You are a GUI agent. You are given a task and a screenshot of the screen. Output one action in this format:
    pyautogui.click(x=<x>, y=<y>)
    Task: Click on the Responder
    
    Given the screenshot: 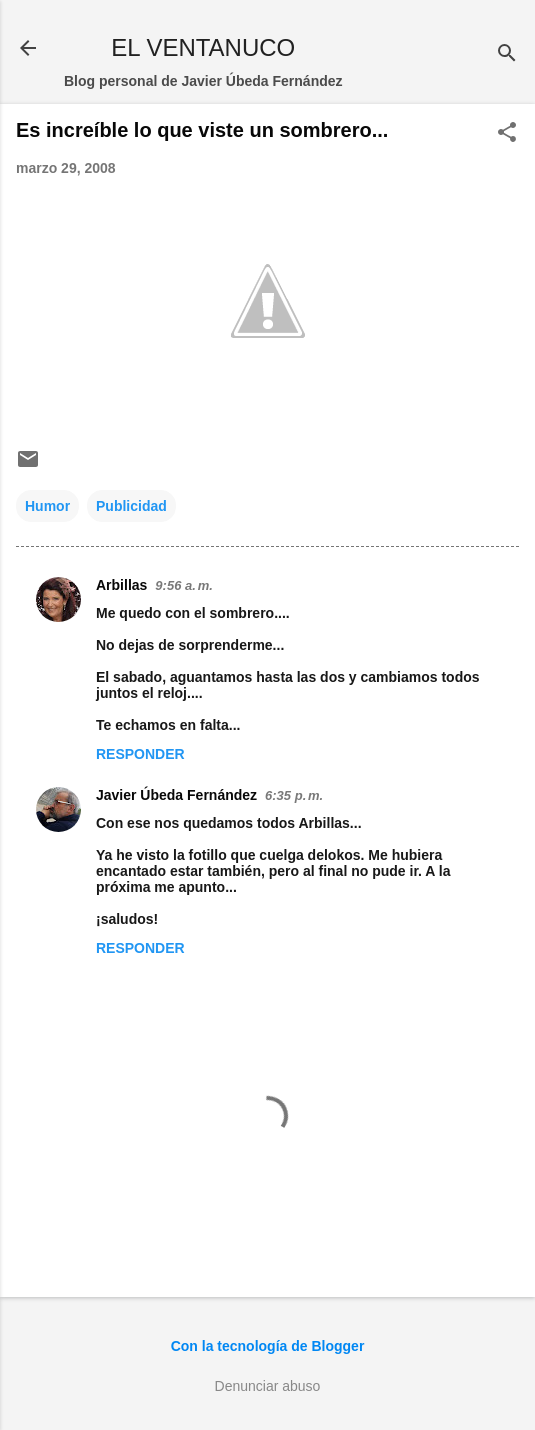 What is the action you would take?
    pyautogui.click(x=140, y=754)
    